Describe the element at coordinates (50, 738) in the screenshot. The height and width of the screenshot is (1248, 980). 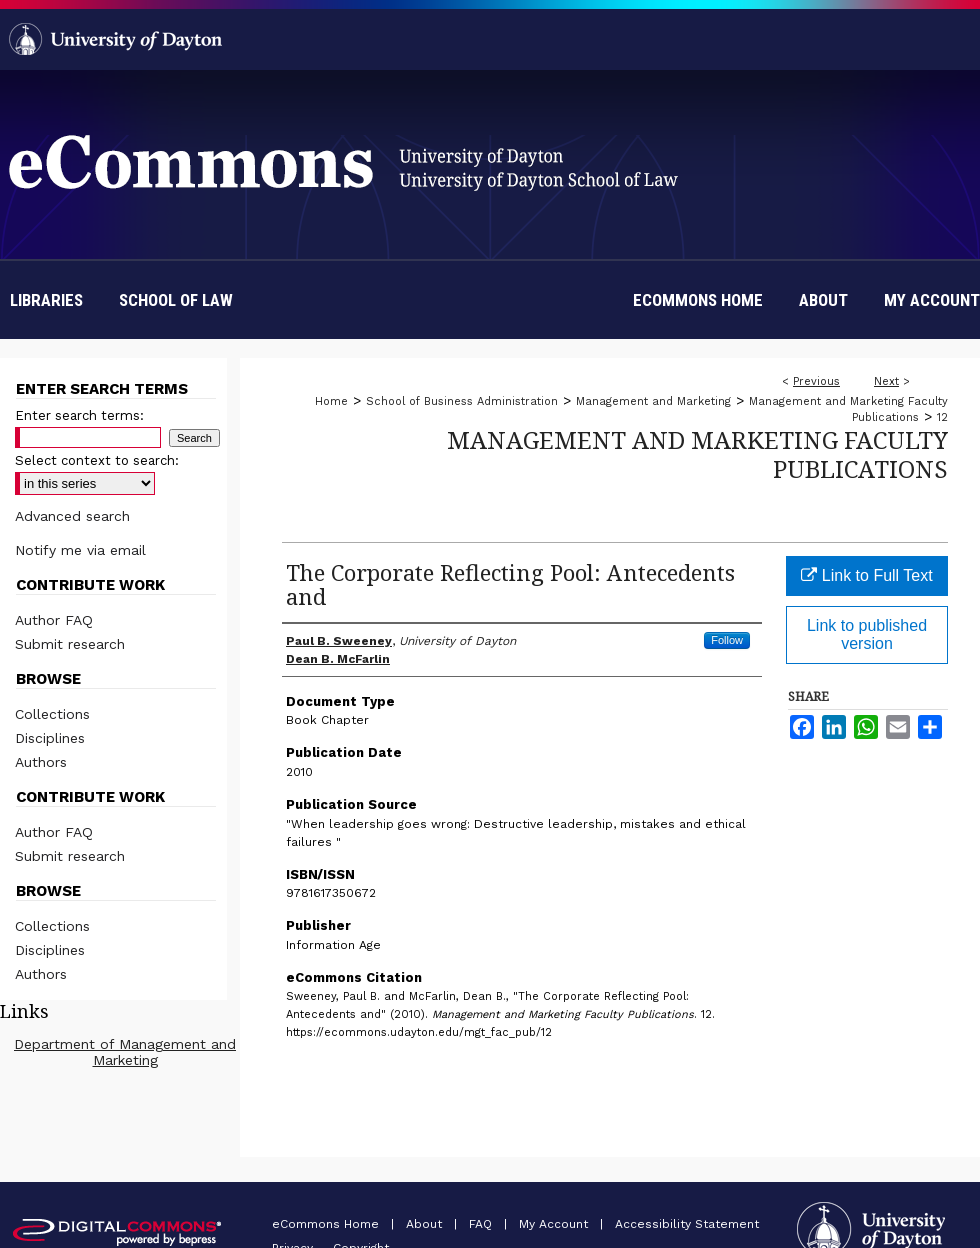
I see `Disciplines` at that location.